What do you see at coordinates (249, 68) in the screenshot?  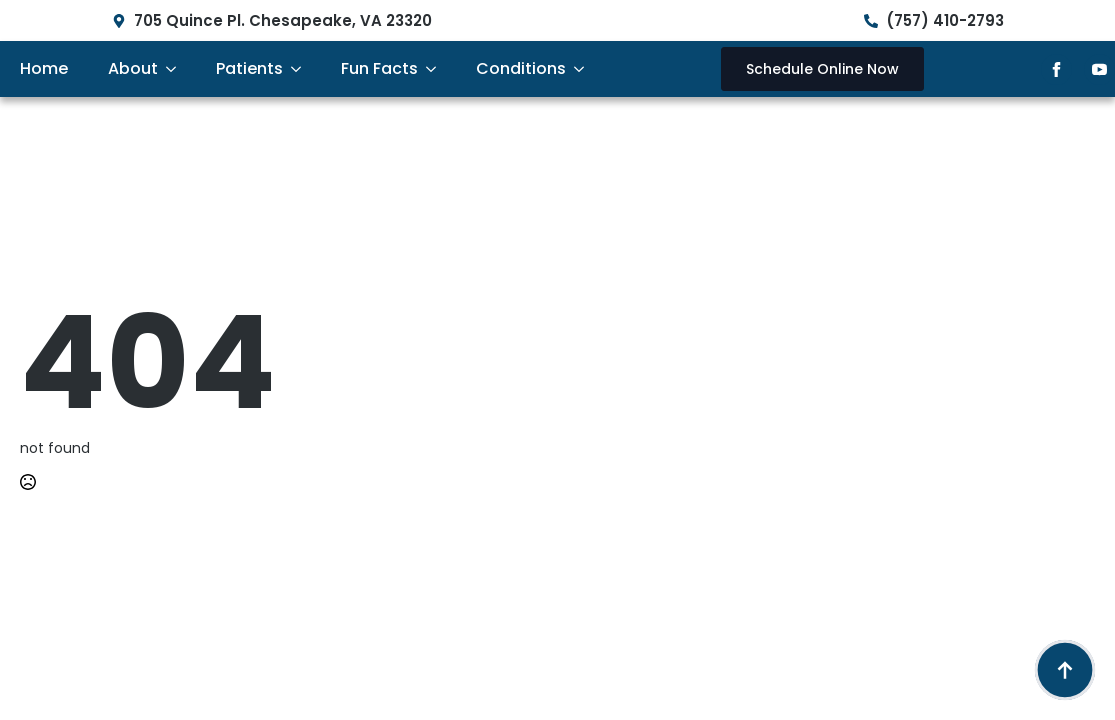 I see `Patients` at bounding box center [249, 68].